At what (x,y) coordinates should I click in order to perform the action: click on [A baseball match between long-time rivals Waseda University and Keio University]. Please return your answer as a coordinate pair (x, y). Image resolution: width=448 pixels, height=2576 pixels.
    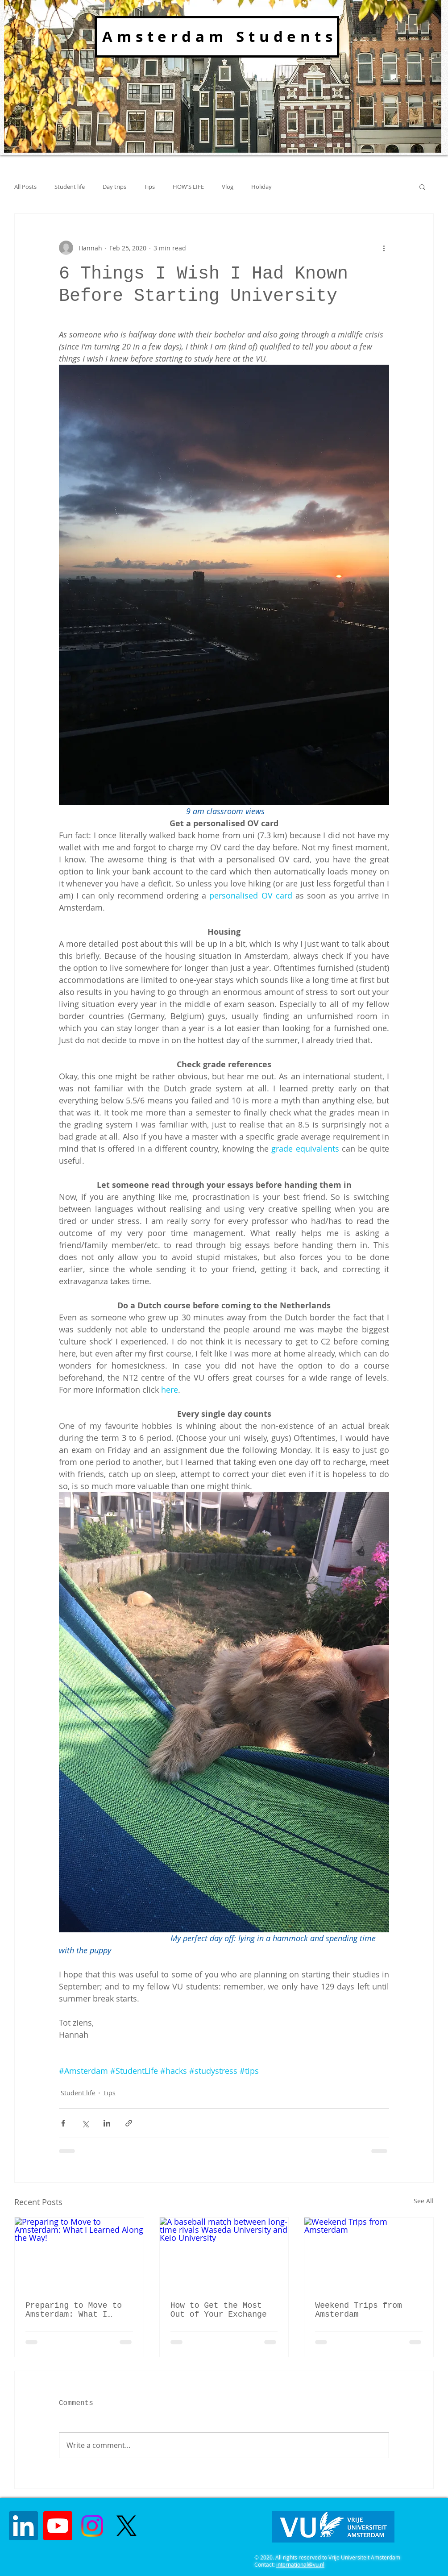
    Looking at the image, I should click on (224, 2254).